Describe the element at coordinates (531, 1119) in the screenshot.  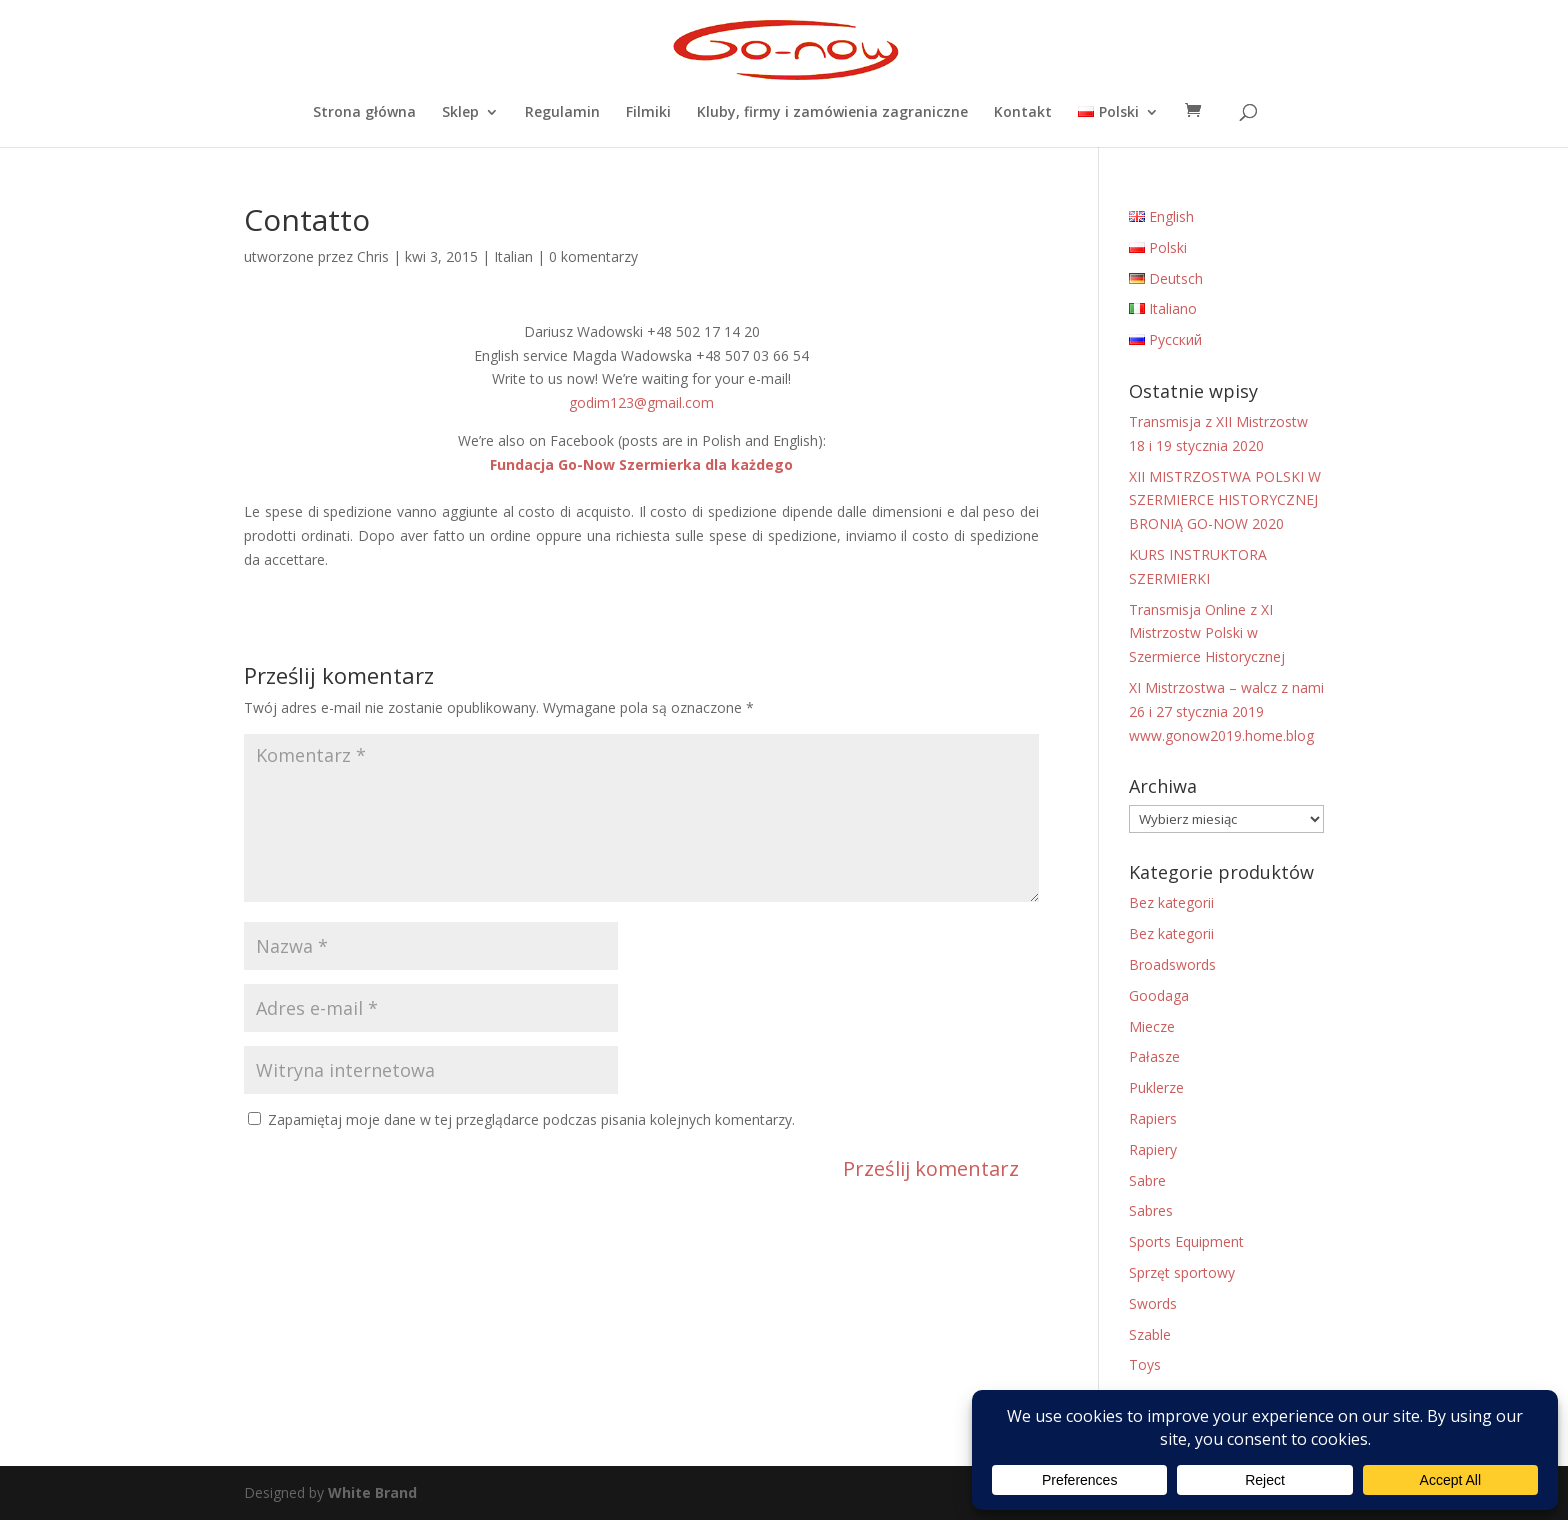
I see `Zapamiętaj moje dane w tej przeglądarce podczas pisania kolejnych komentarzy.` at that location.